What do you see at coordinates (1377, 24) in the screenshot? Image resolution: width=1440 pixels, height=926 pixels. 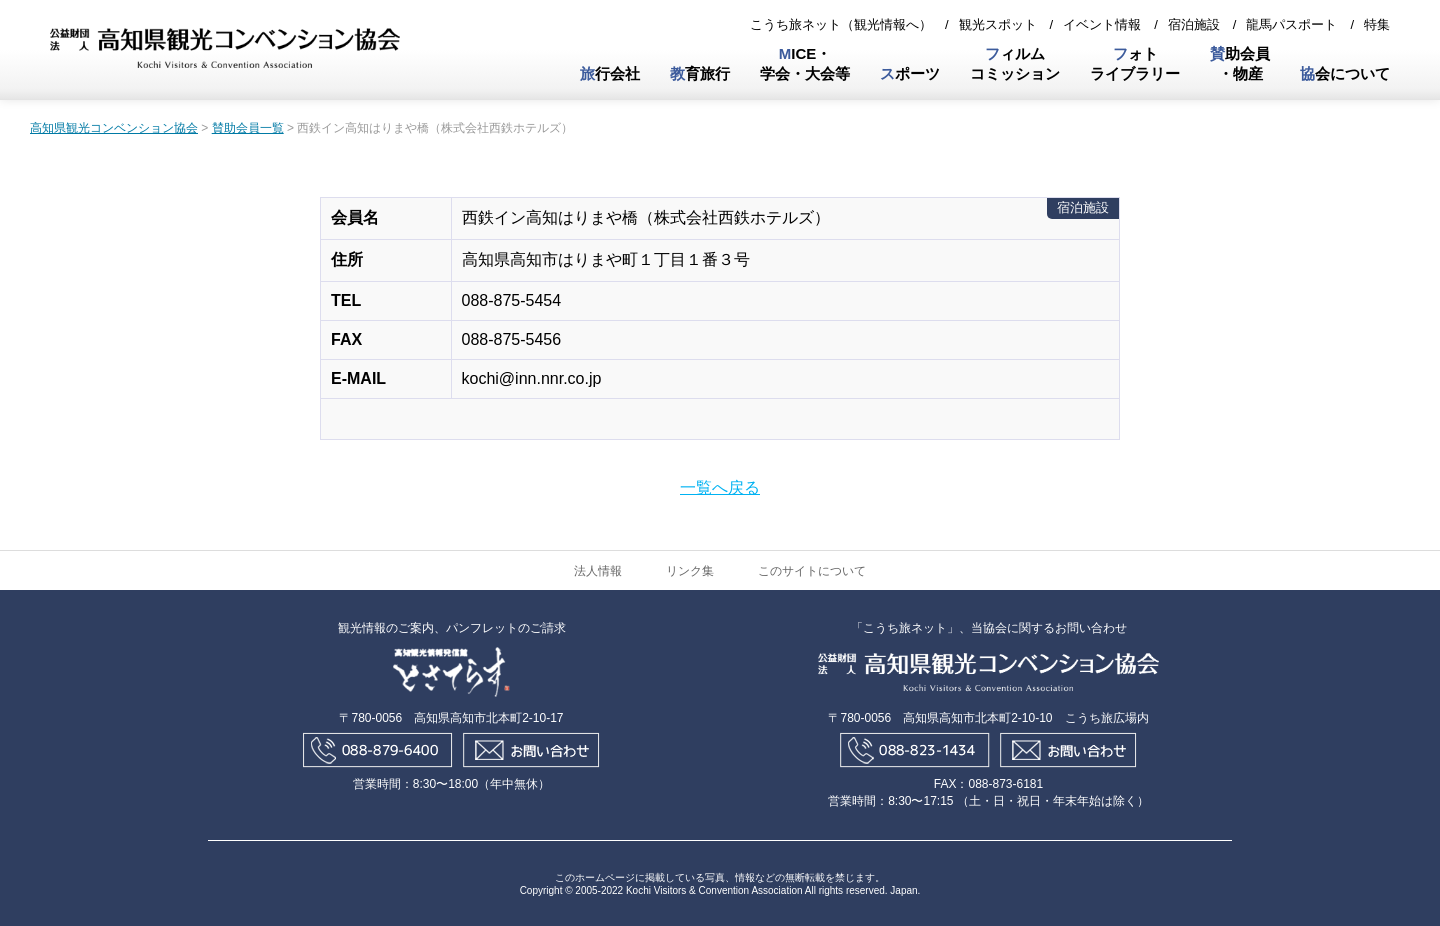 I see `特集` at bounding box center [1377, 24].